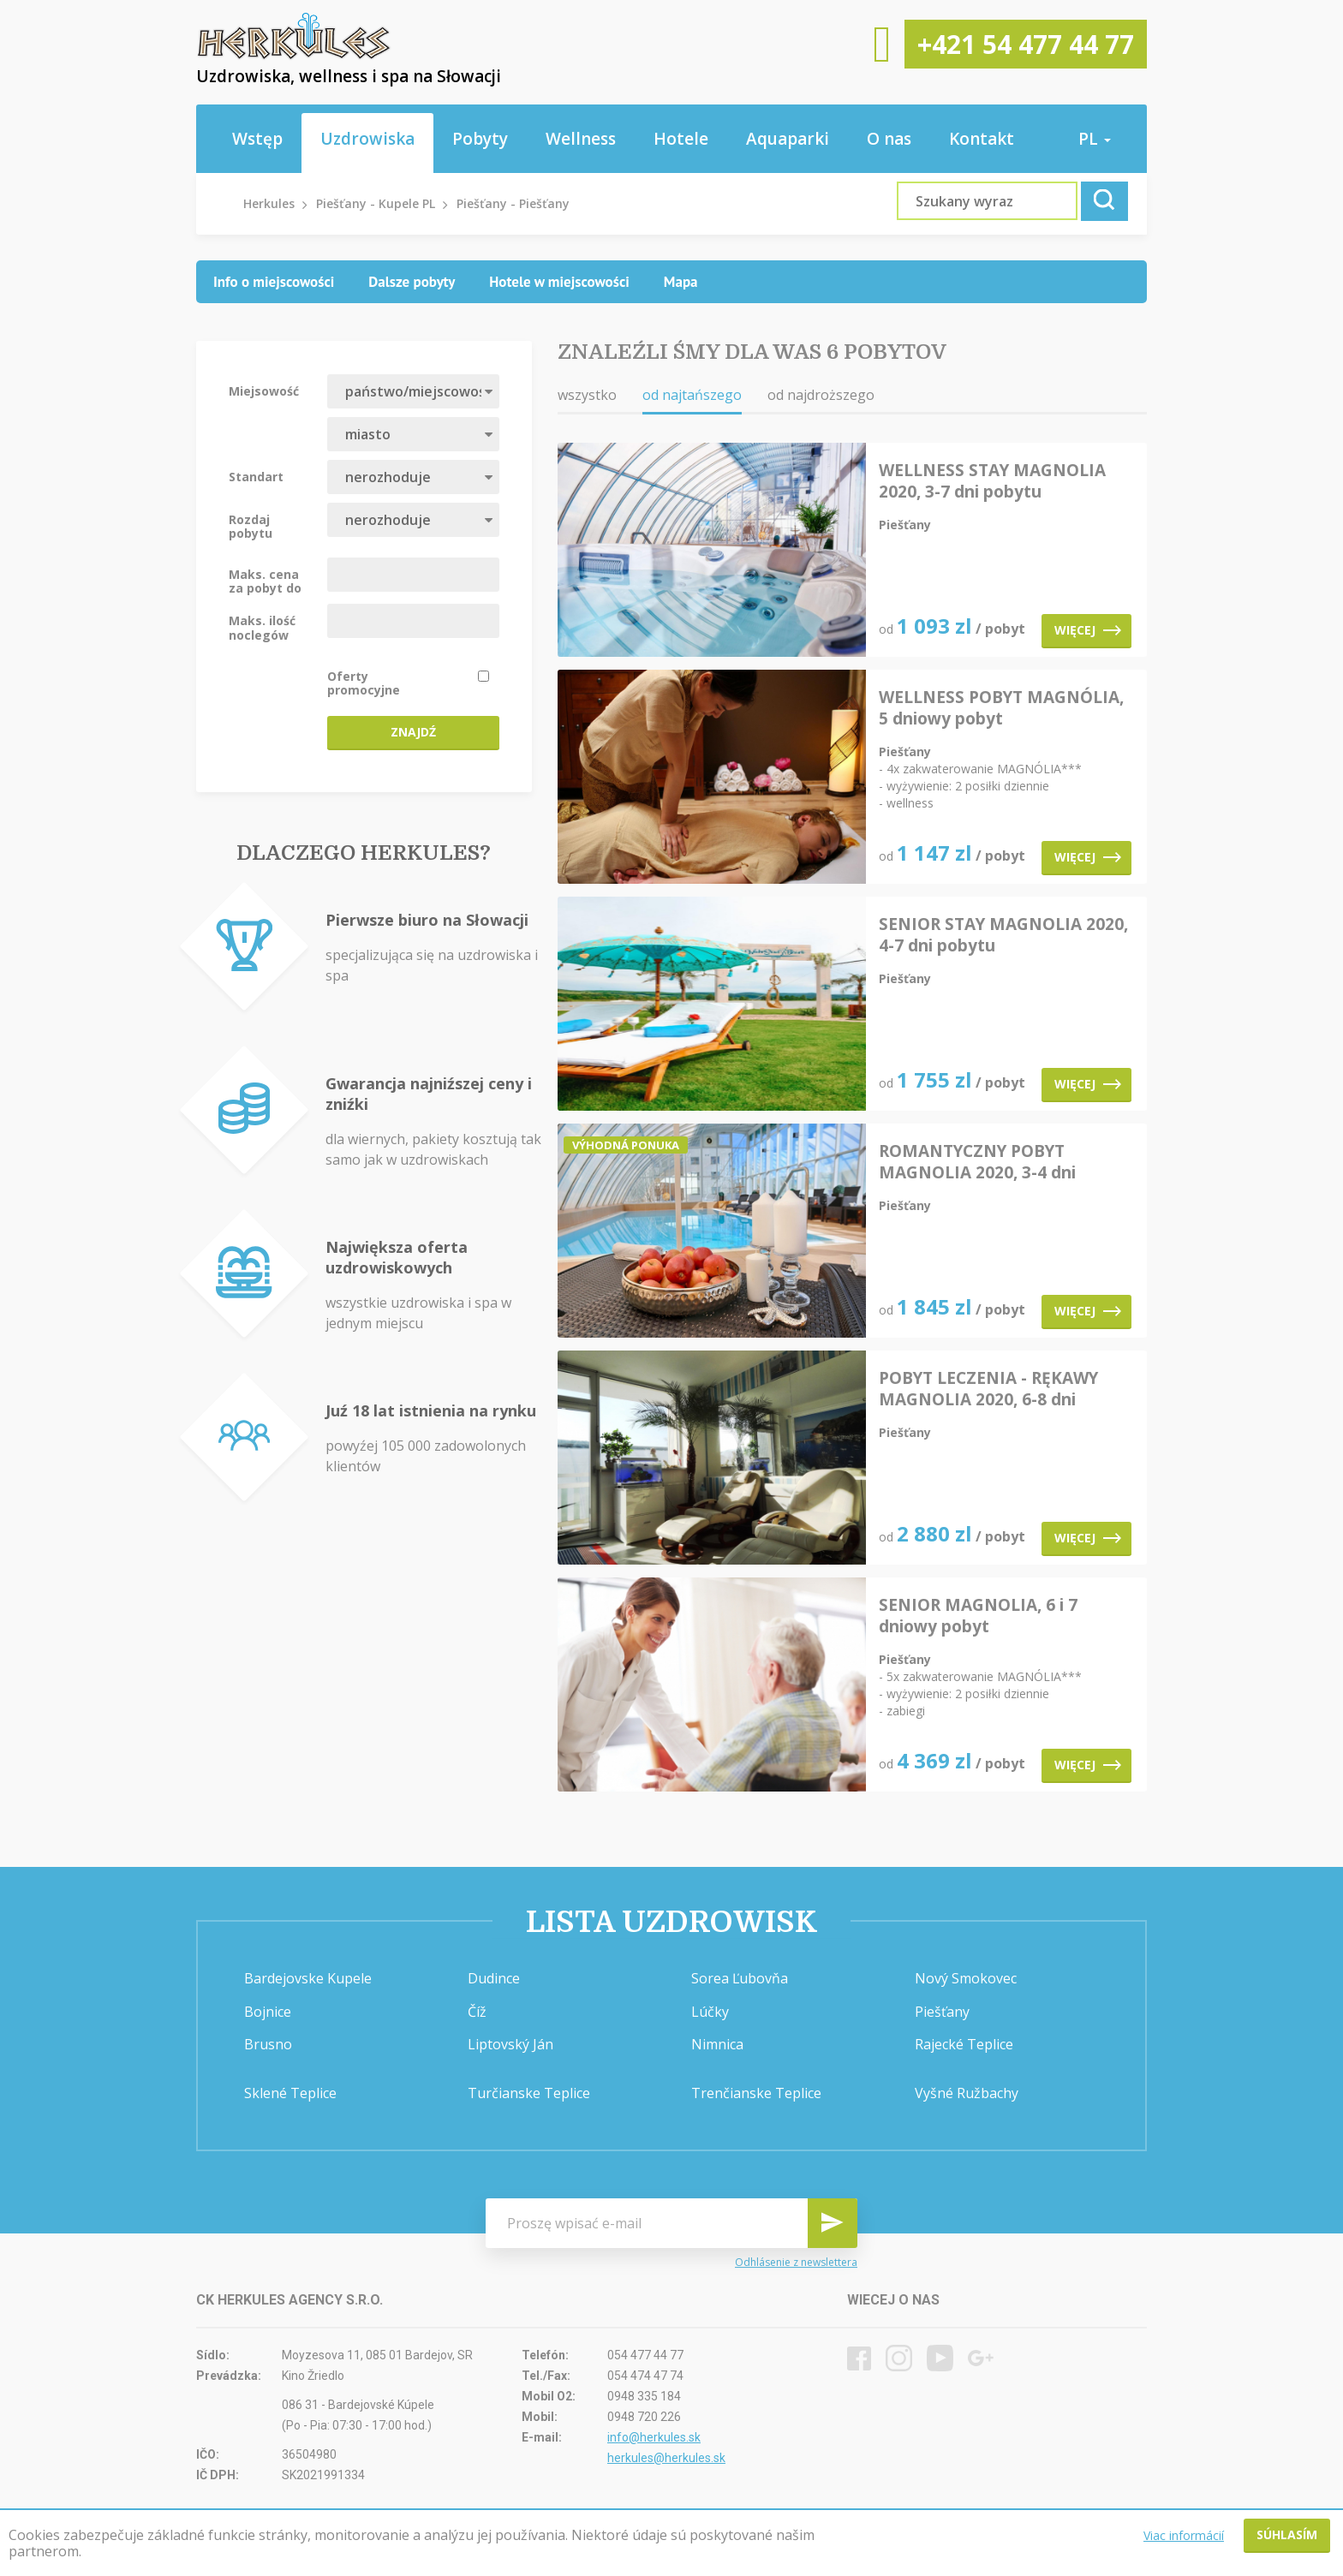  I want to click on Rozdaj pobytu, so click(250, 525).